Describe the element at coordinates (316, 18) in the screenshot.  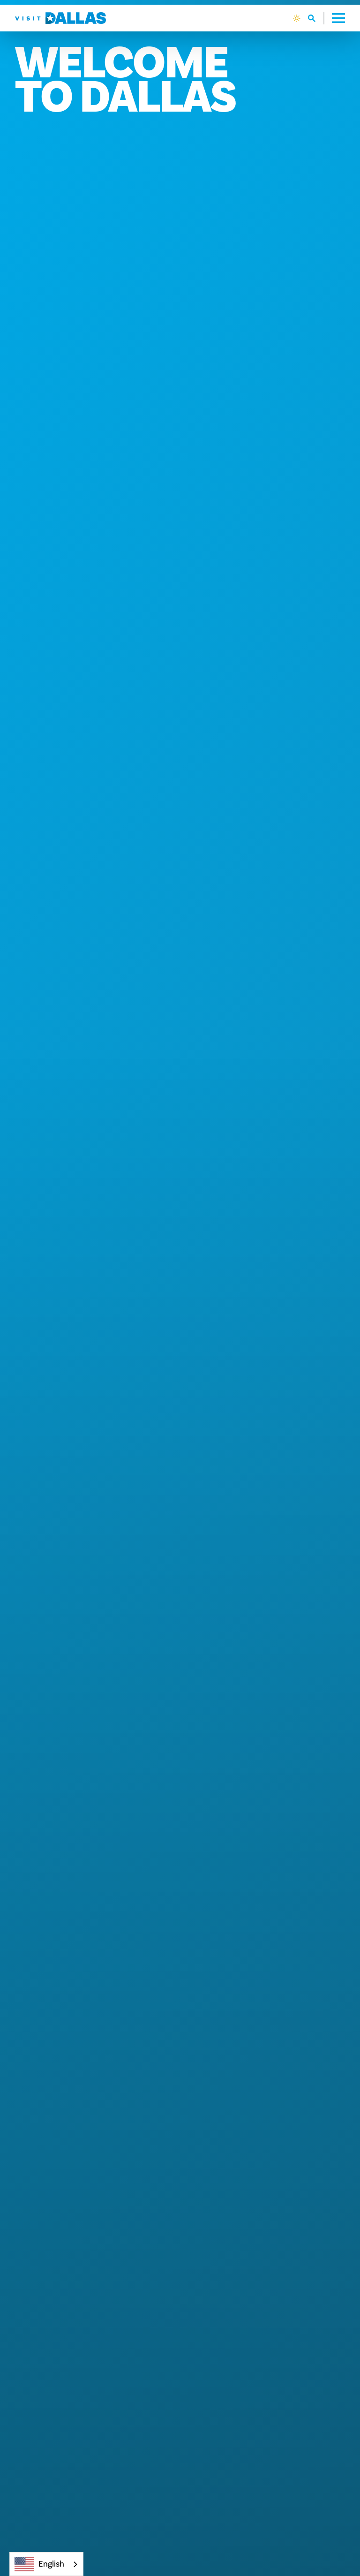
I see `[Toggle the Site Search]` at that location.